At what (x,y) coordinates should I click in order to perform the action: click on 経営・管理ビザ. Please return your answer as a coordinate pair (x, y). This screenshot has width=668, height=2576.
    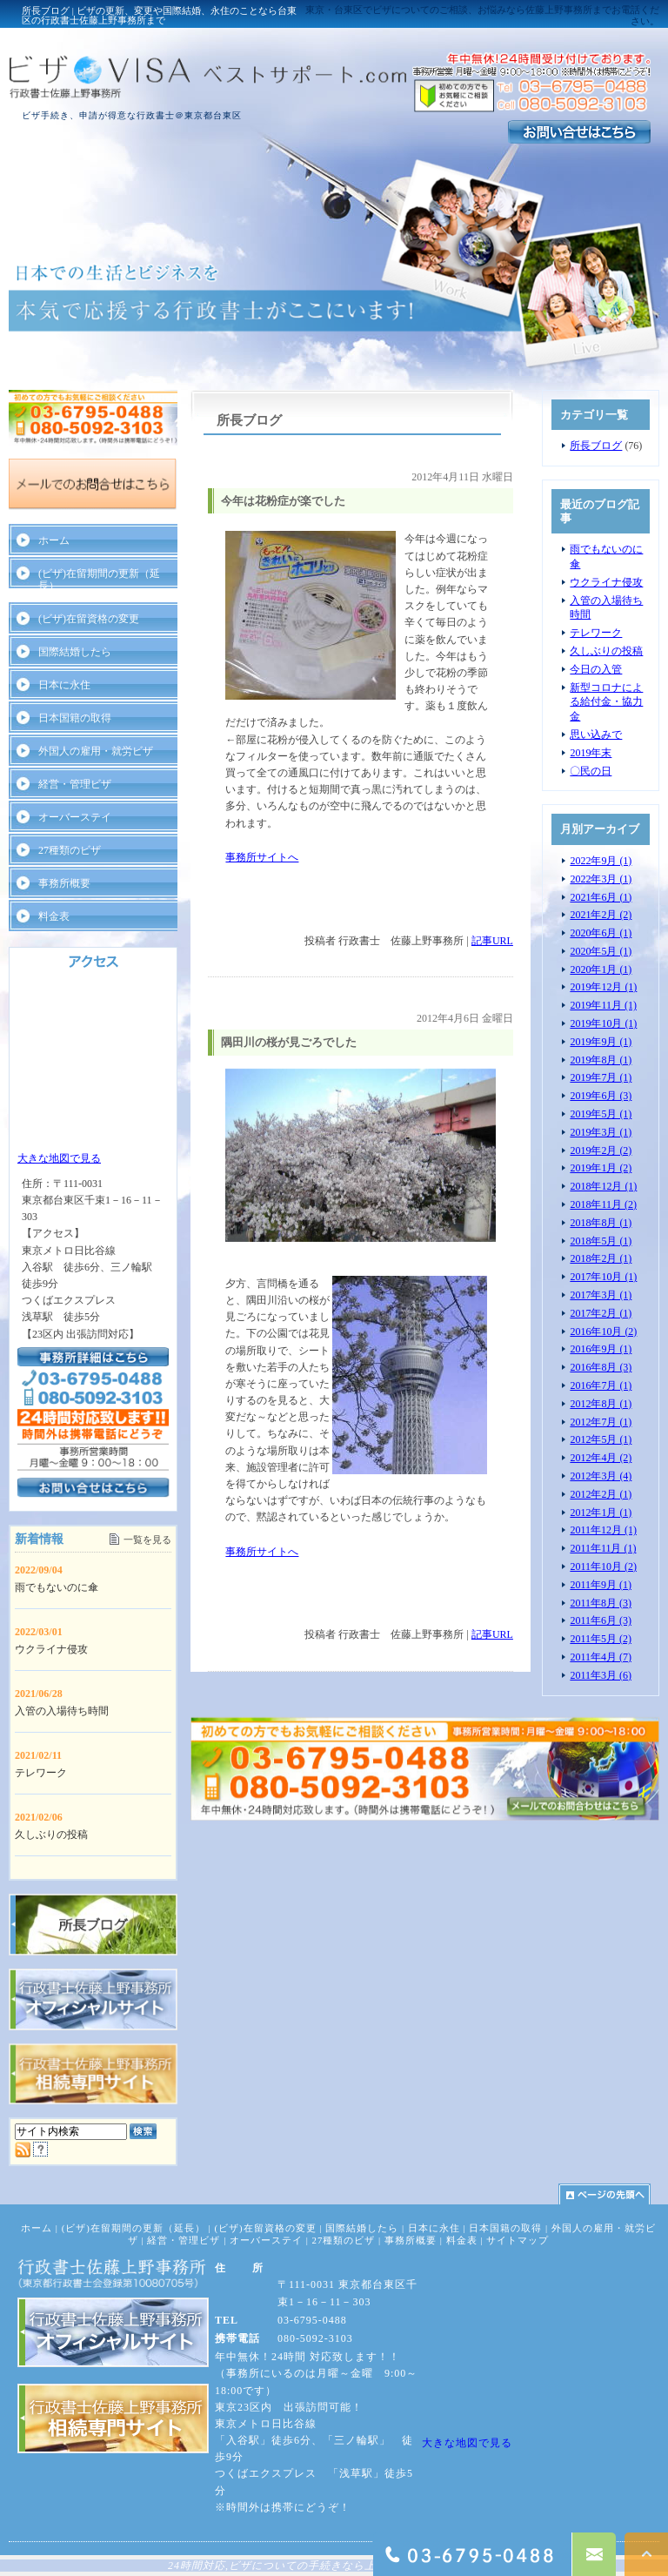
    Looking at the image, I should click on (74, 784).